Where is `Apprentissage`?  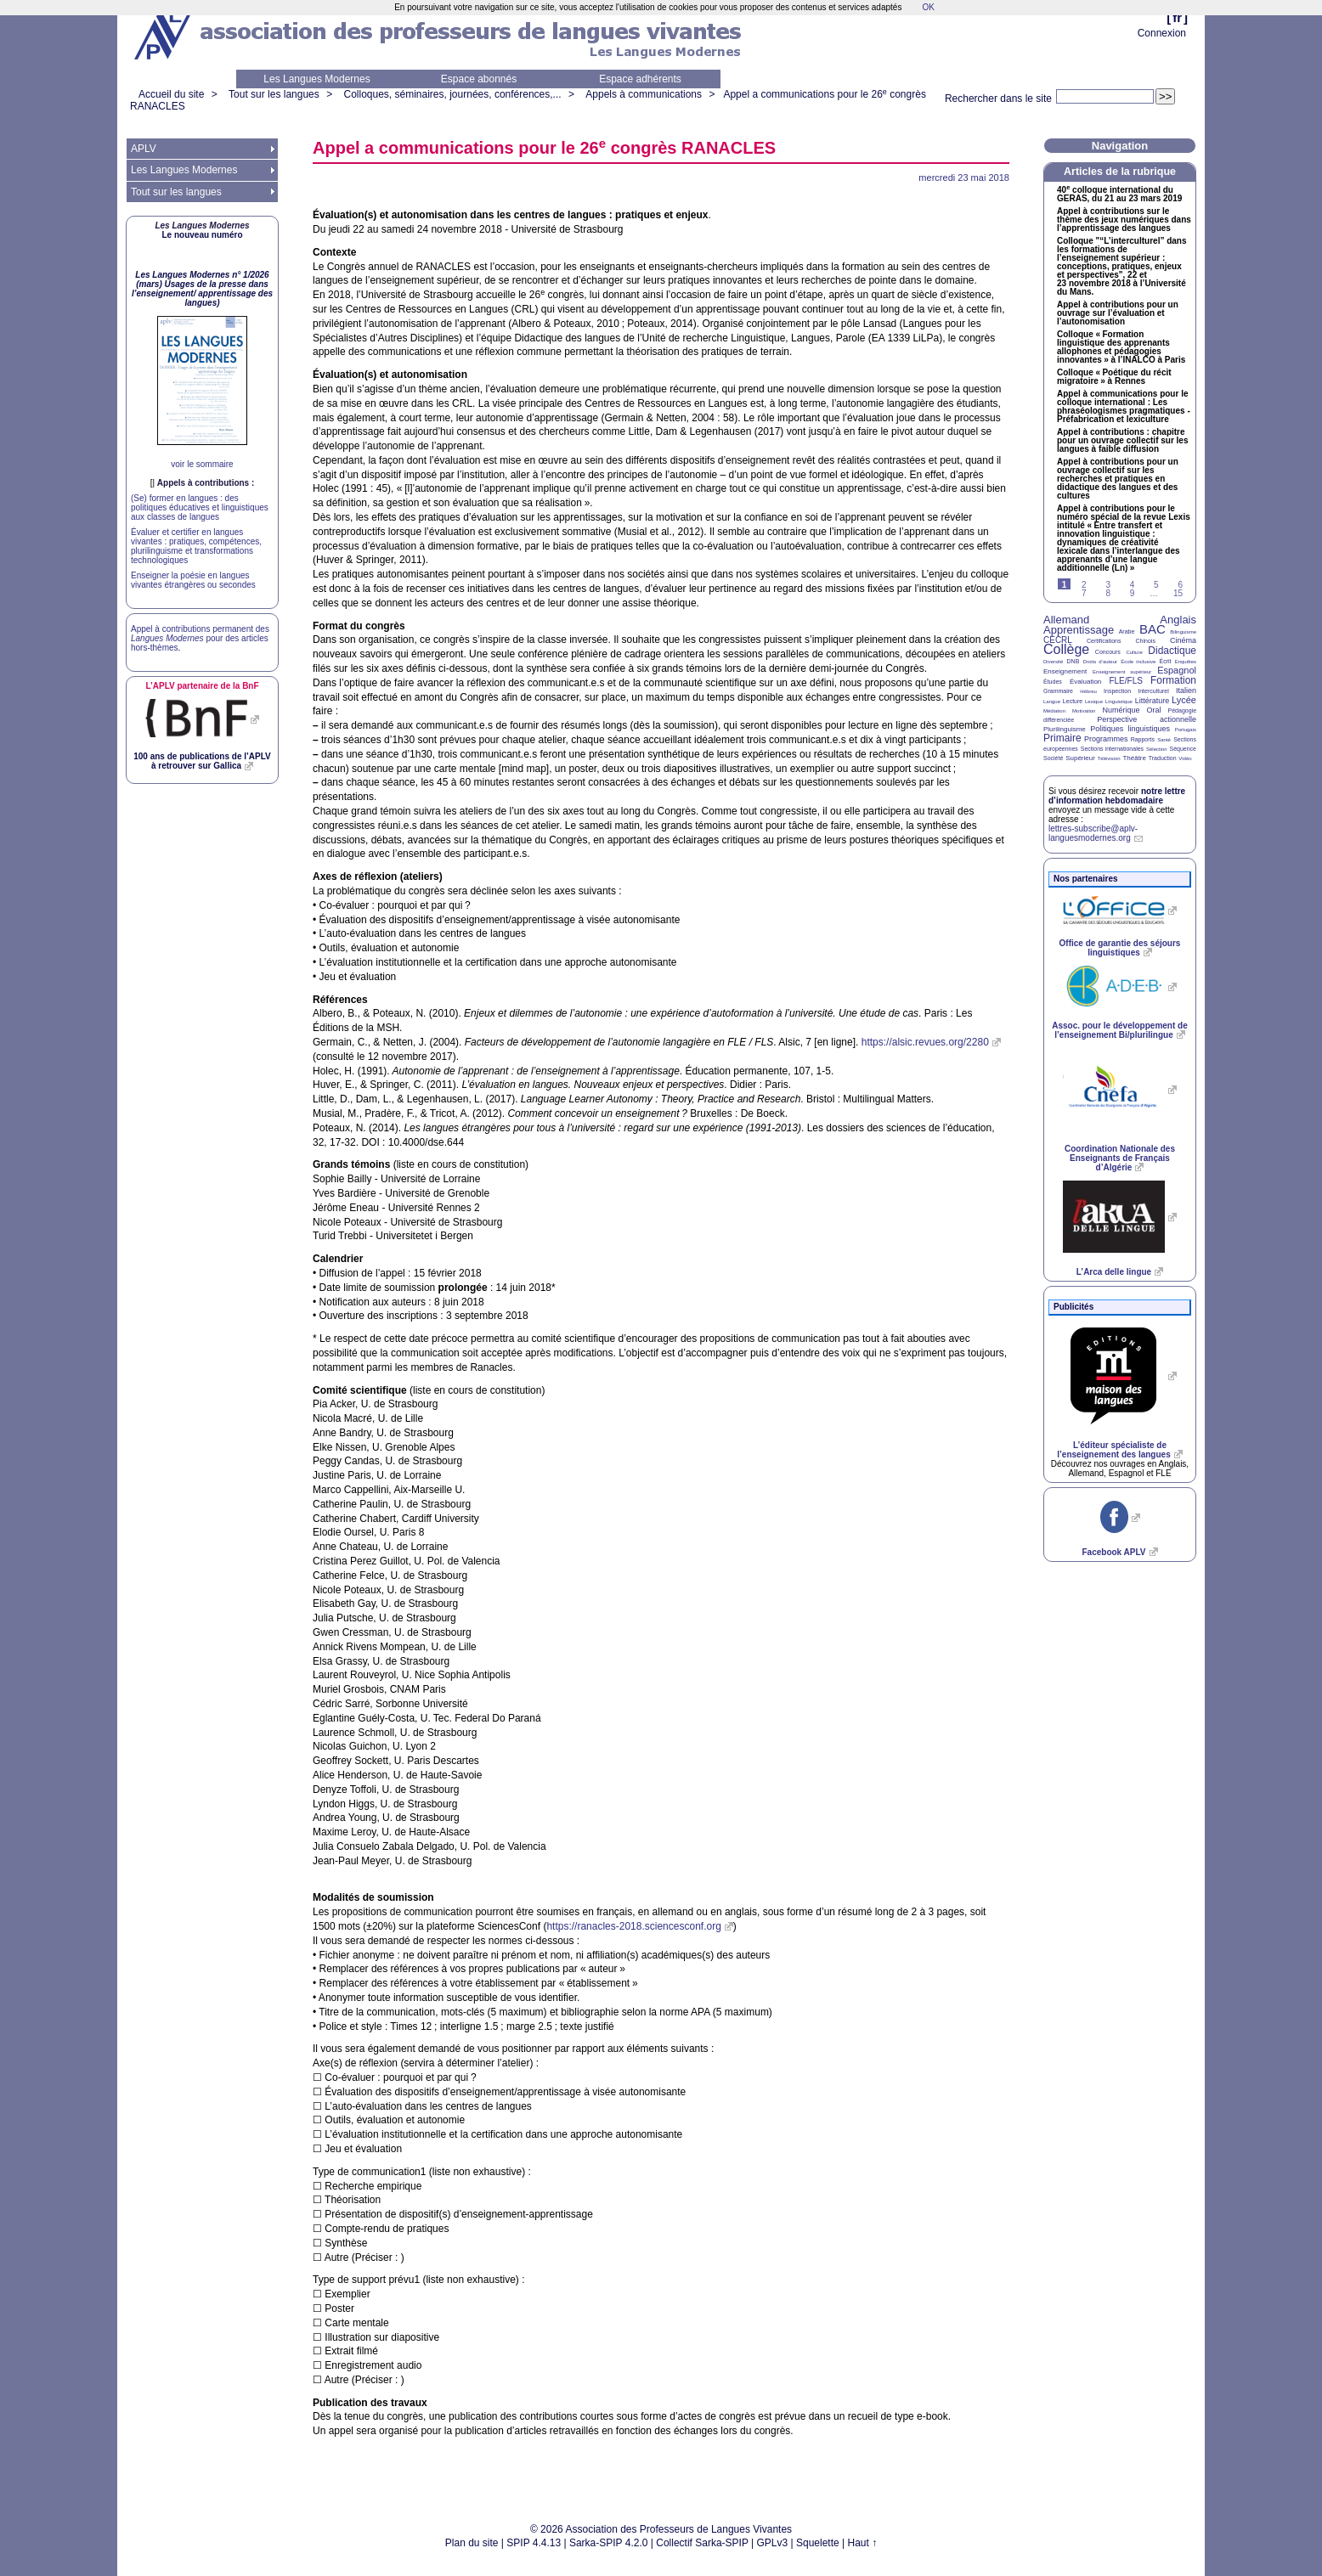 Apprentissage is located at coordinates (1078, 629).